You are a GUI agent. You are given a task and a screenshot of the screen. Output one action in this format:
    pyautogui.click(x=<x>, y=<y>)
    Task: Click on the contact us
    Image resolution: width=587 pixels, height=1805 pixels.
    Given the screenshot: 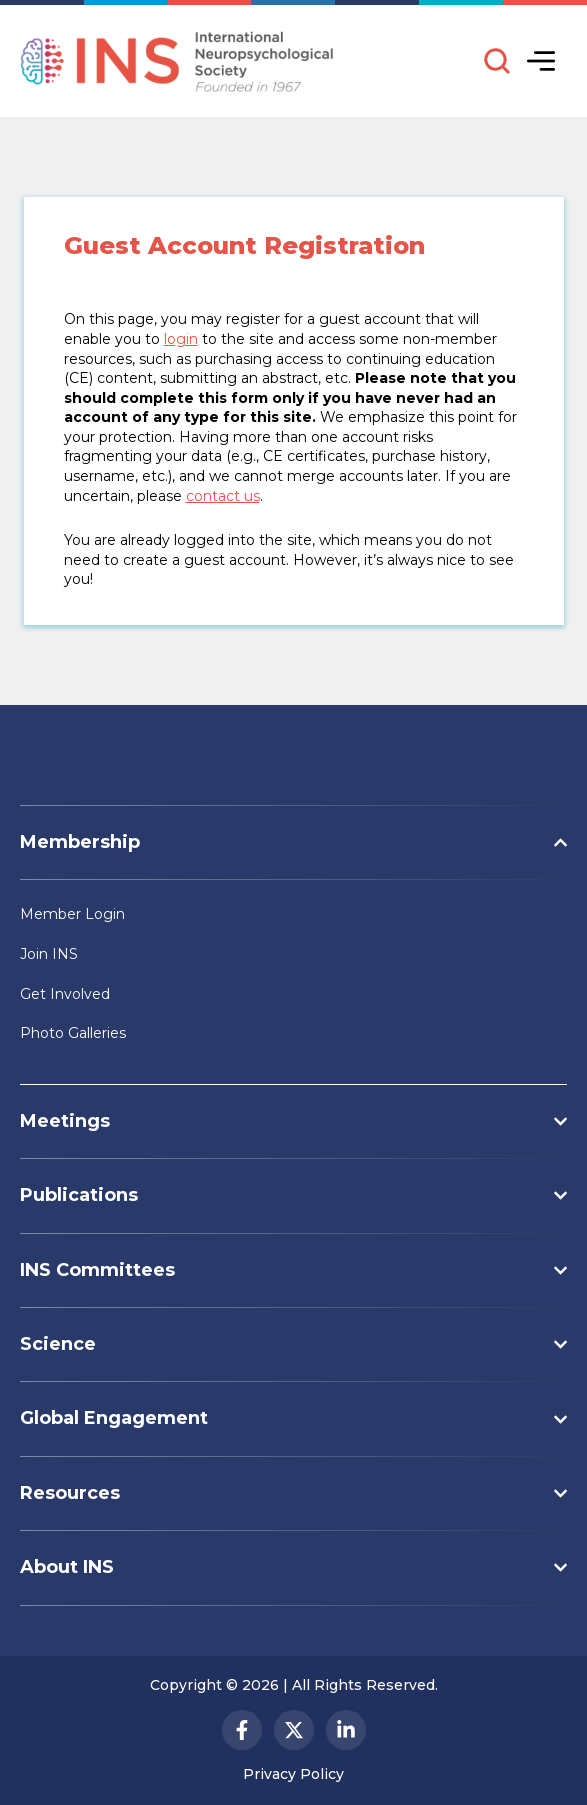 What is the action you would take?
    pyautogui.click(x=223, y=496)
    